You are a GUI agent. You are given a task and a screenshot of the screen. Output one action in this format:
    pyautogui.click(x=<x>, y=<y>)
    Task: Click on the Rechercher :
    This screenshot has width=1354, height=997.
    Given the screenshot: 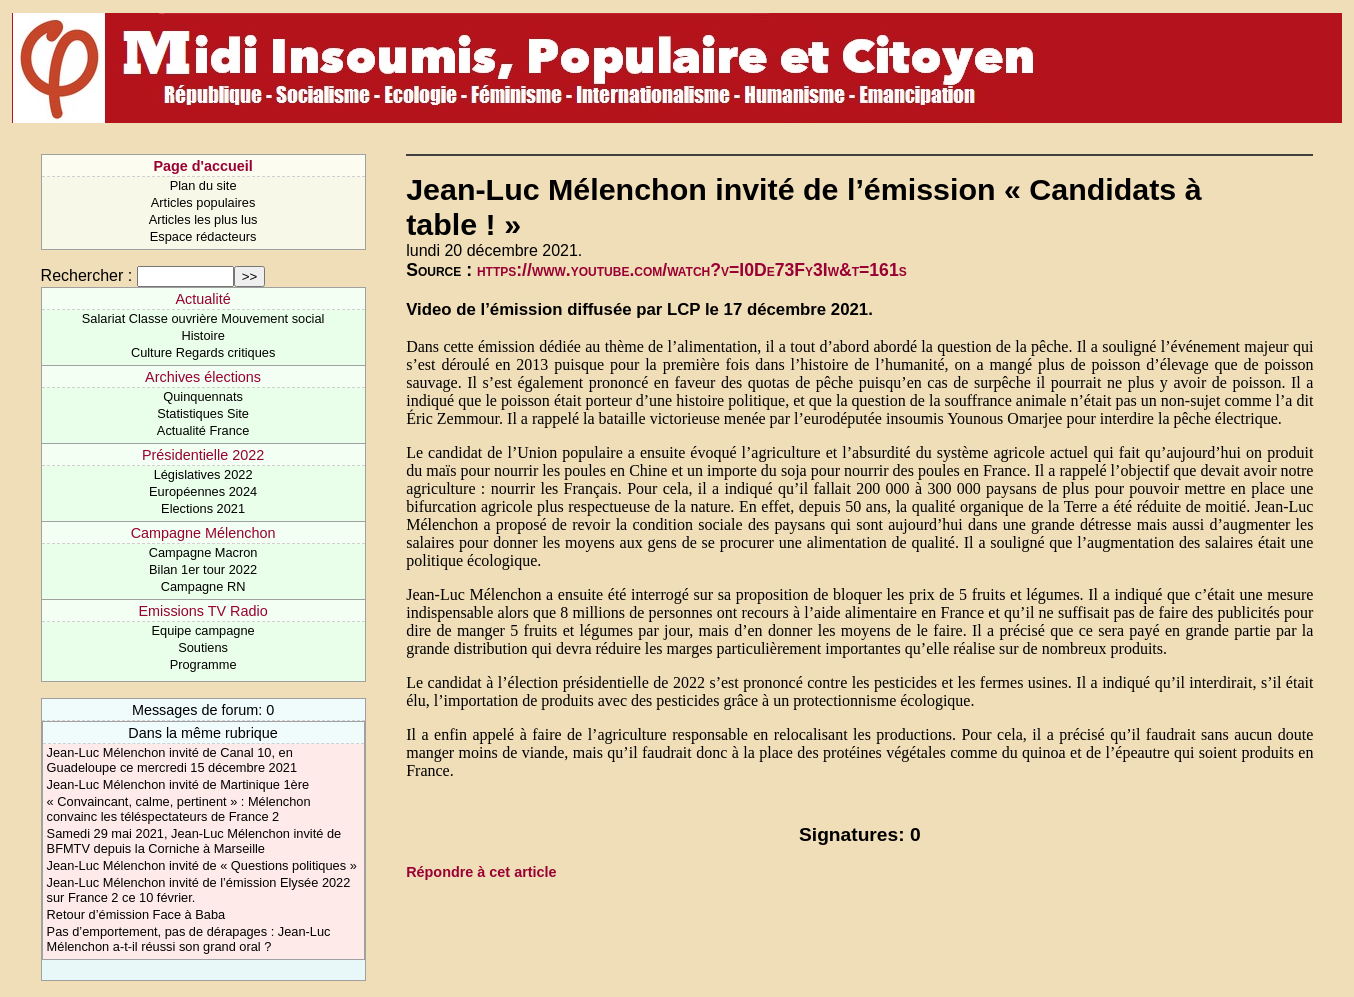 What is the action you would take?
    pyautogui.click(x=87, y=275)
    